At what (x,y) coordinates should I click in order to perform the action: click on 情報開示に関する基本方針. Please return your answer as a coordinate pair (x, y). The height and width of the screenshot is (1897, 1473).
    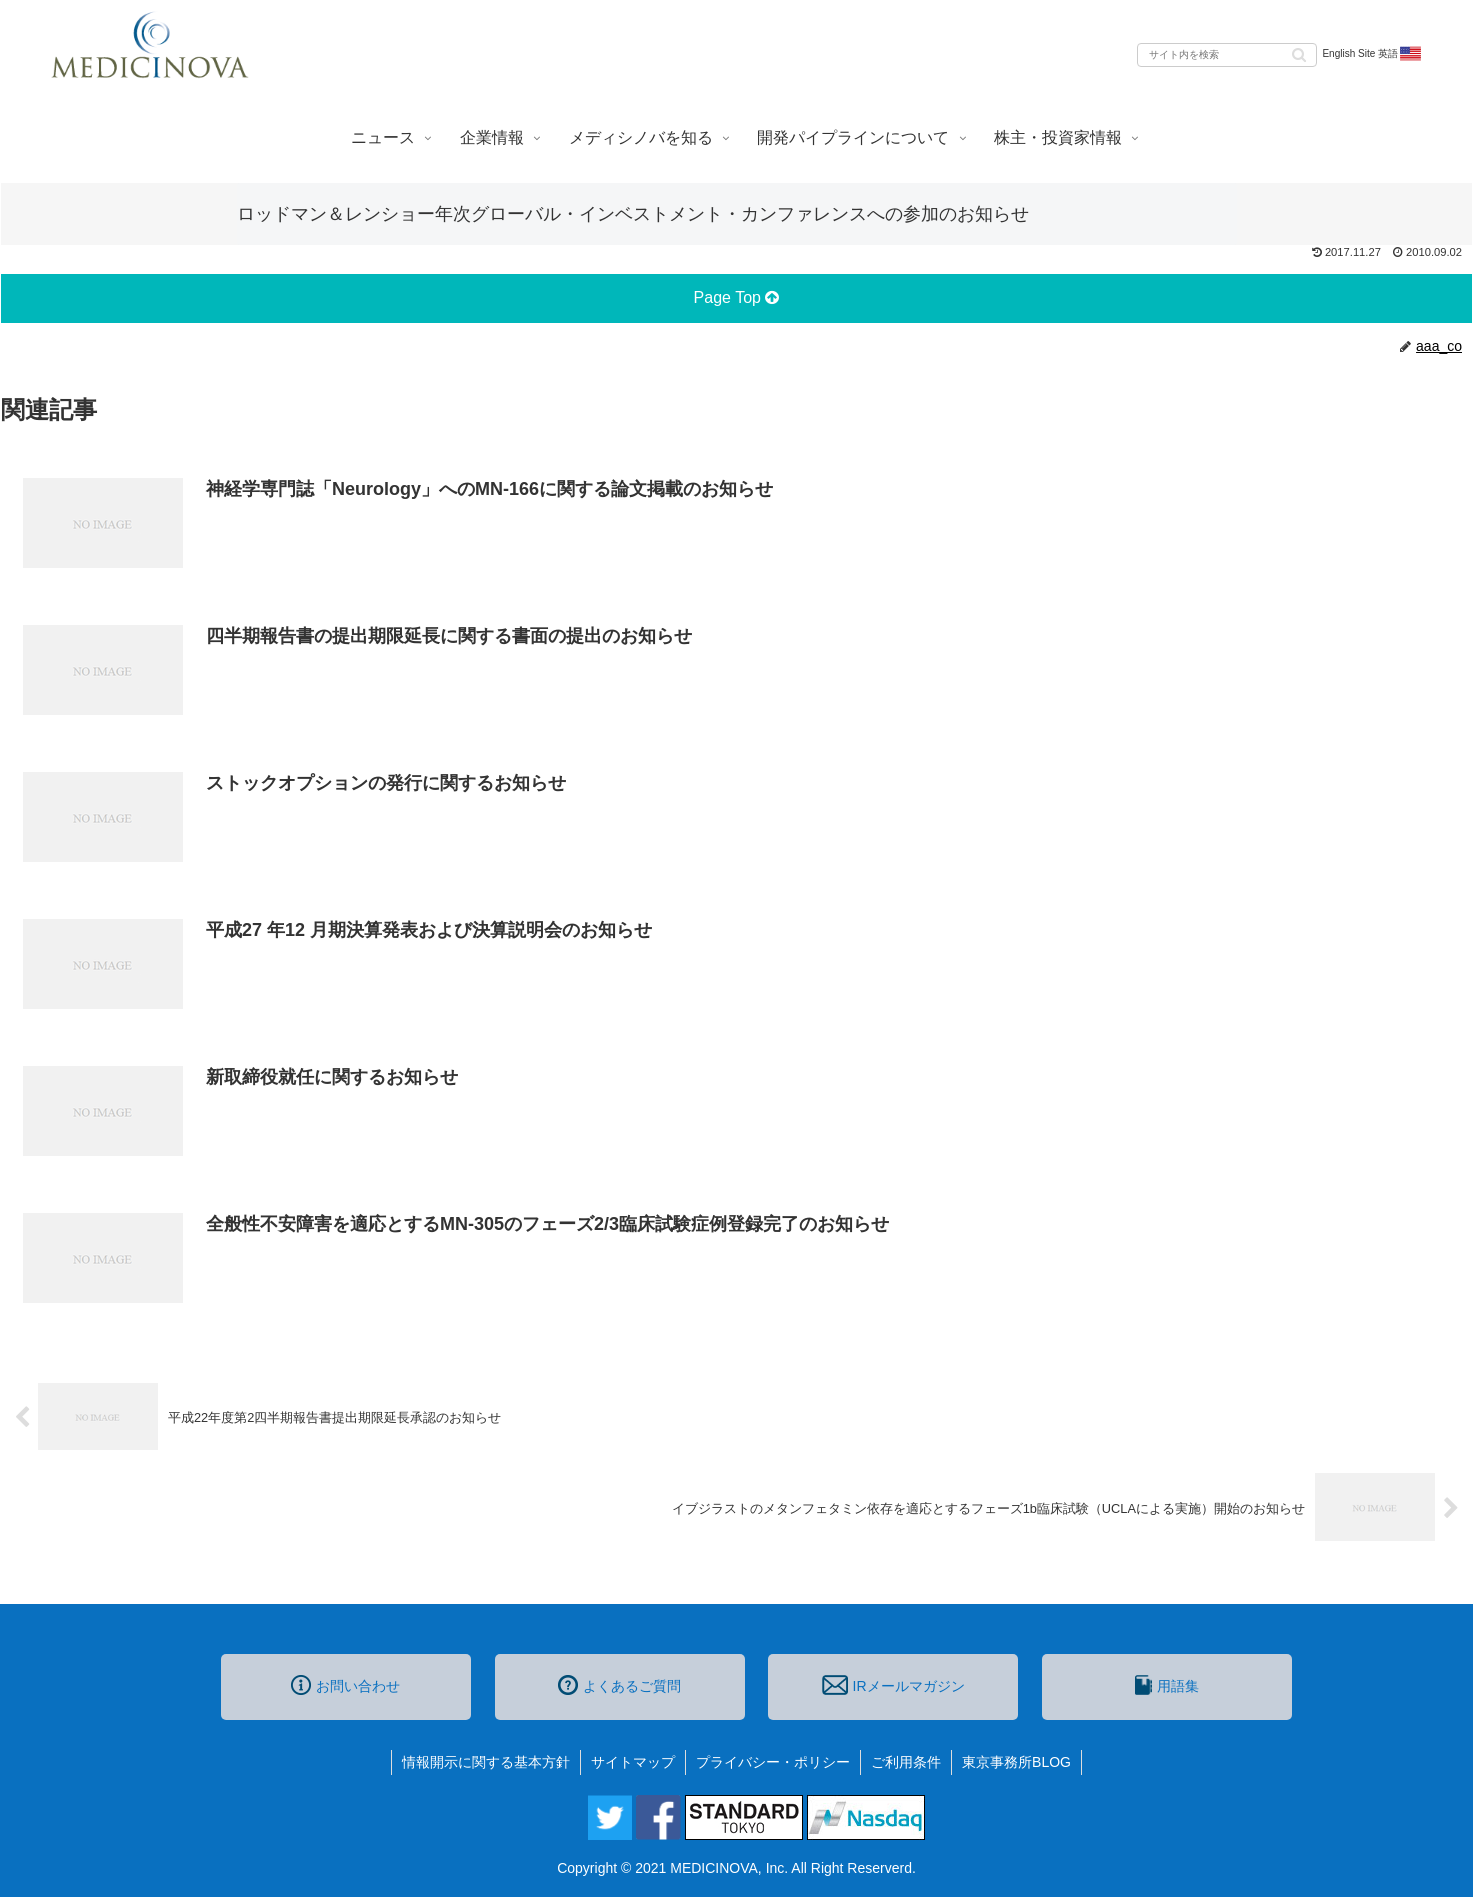
    Looking at the image, I should click on (486, 1762).